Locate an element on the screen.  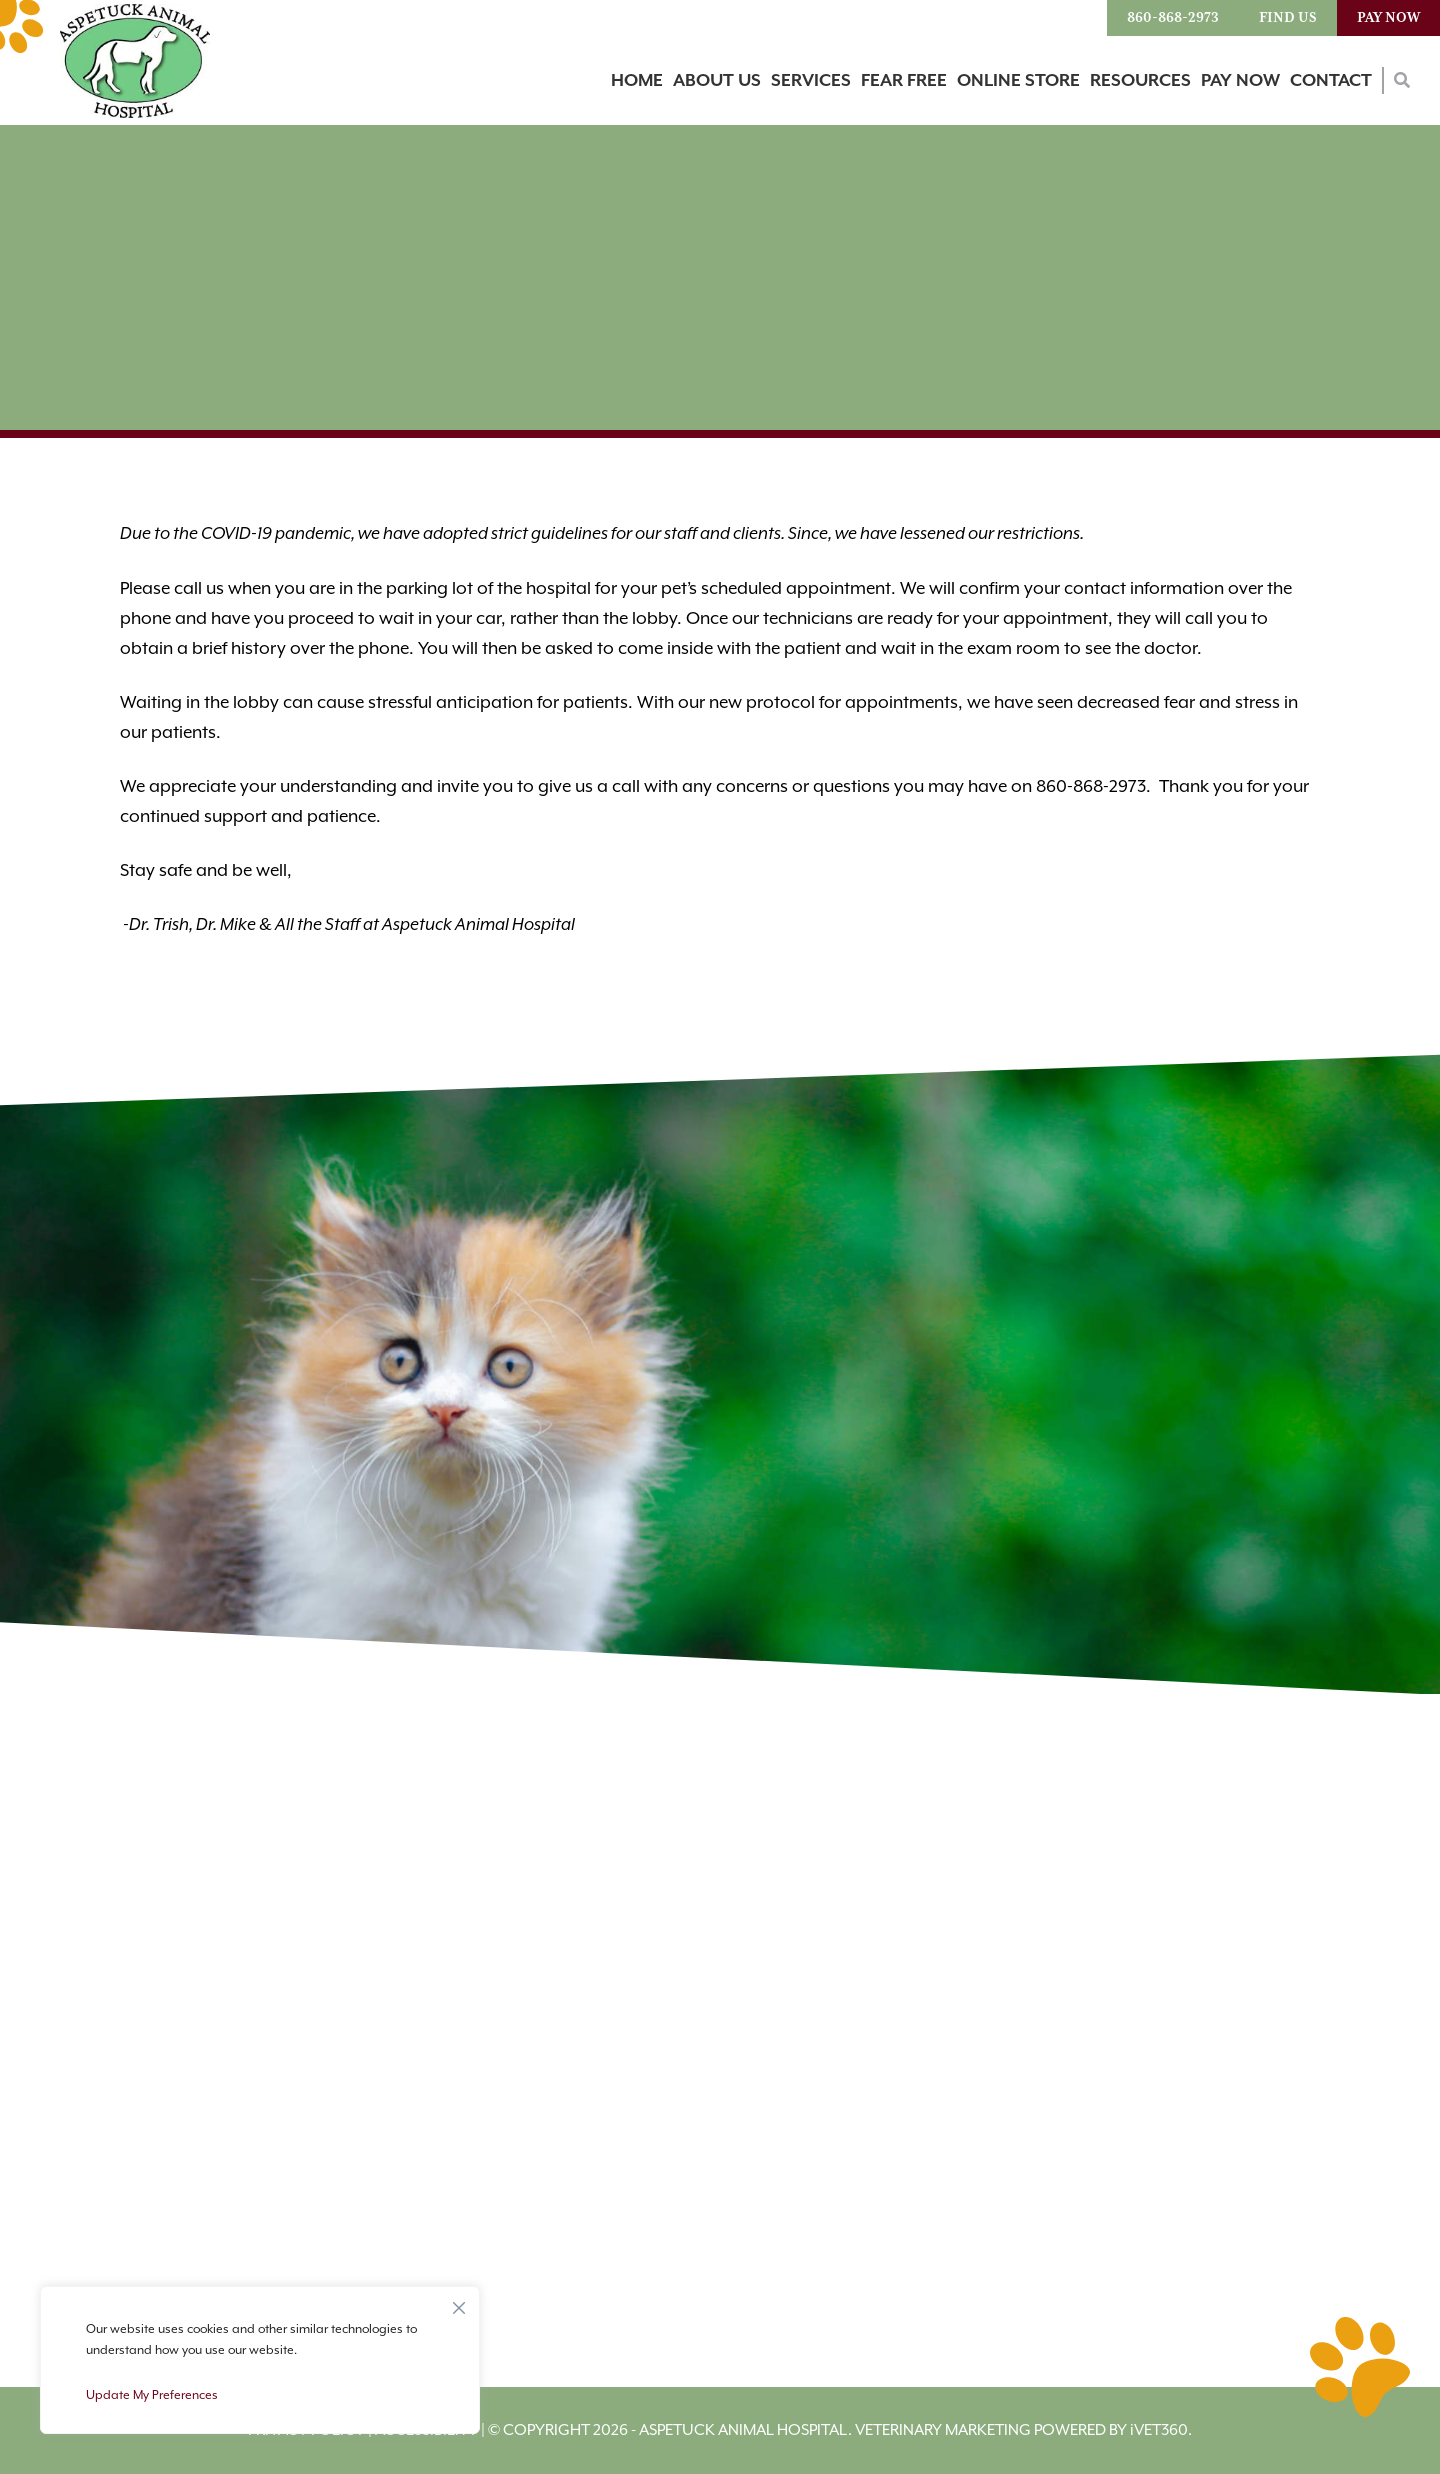
Fear Free is located at coordinates (904, 81).